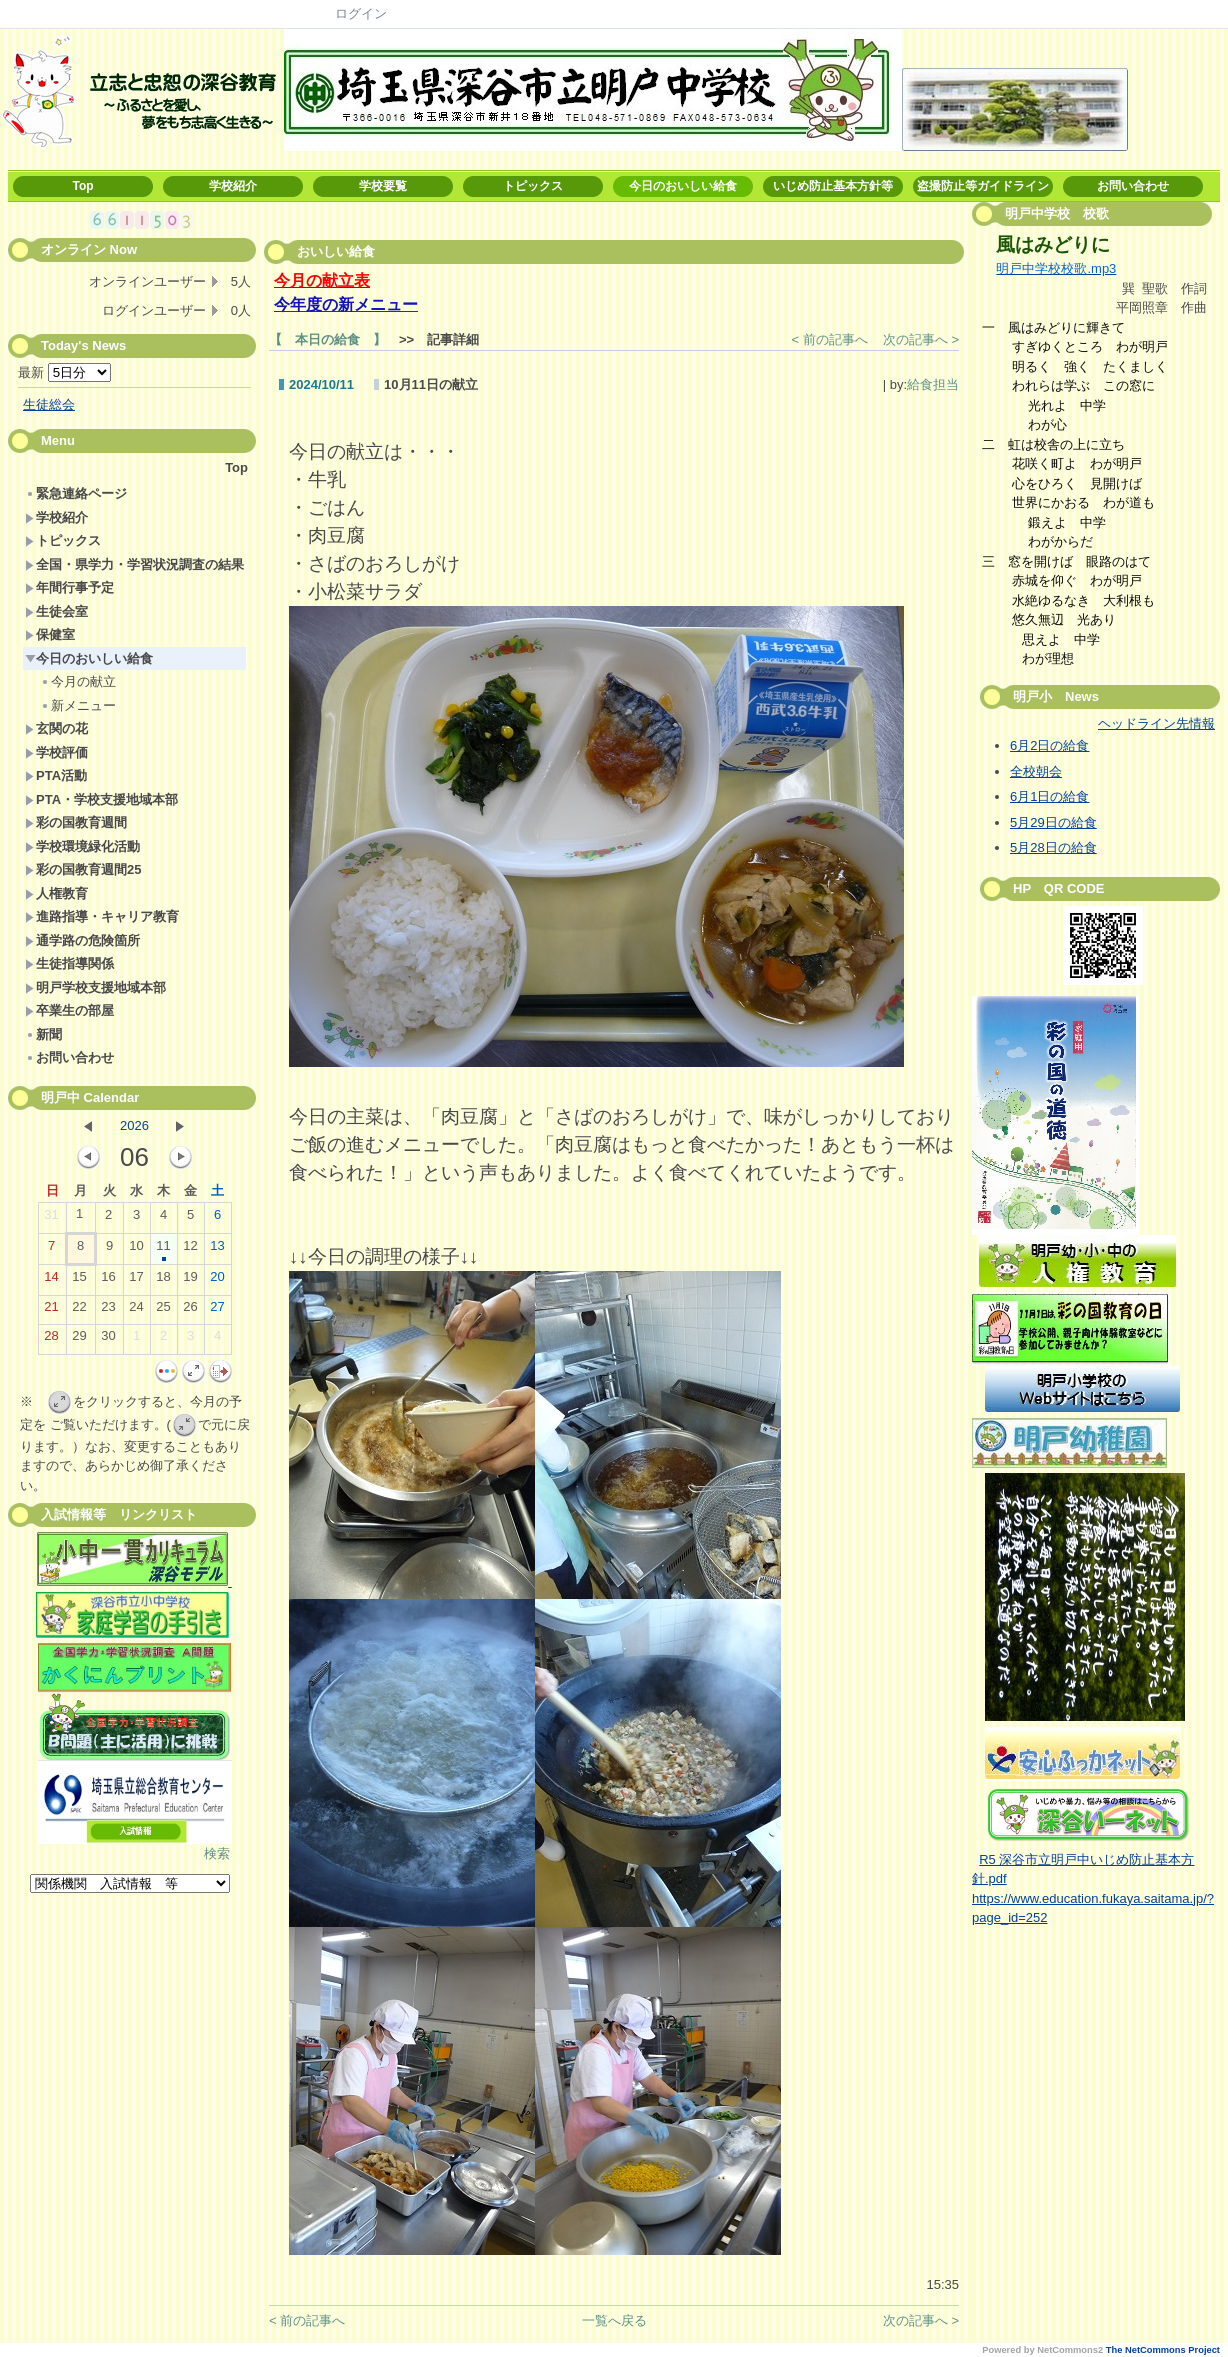 Image resolution: width=1228 pixels, height=2357 pixels. I want to click on 30, so click(108, 1340).